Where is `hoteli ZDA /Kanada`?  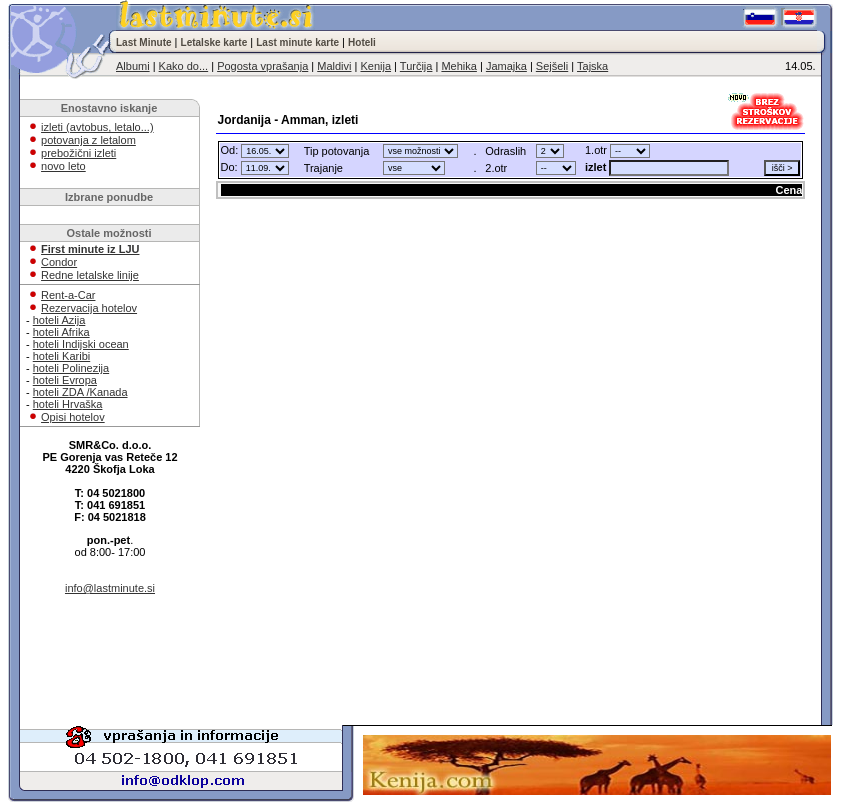 hoteli ZDA /Kanada is located at coordinates (80, 392).